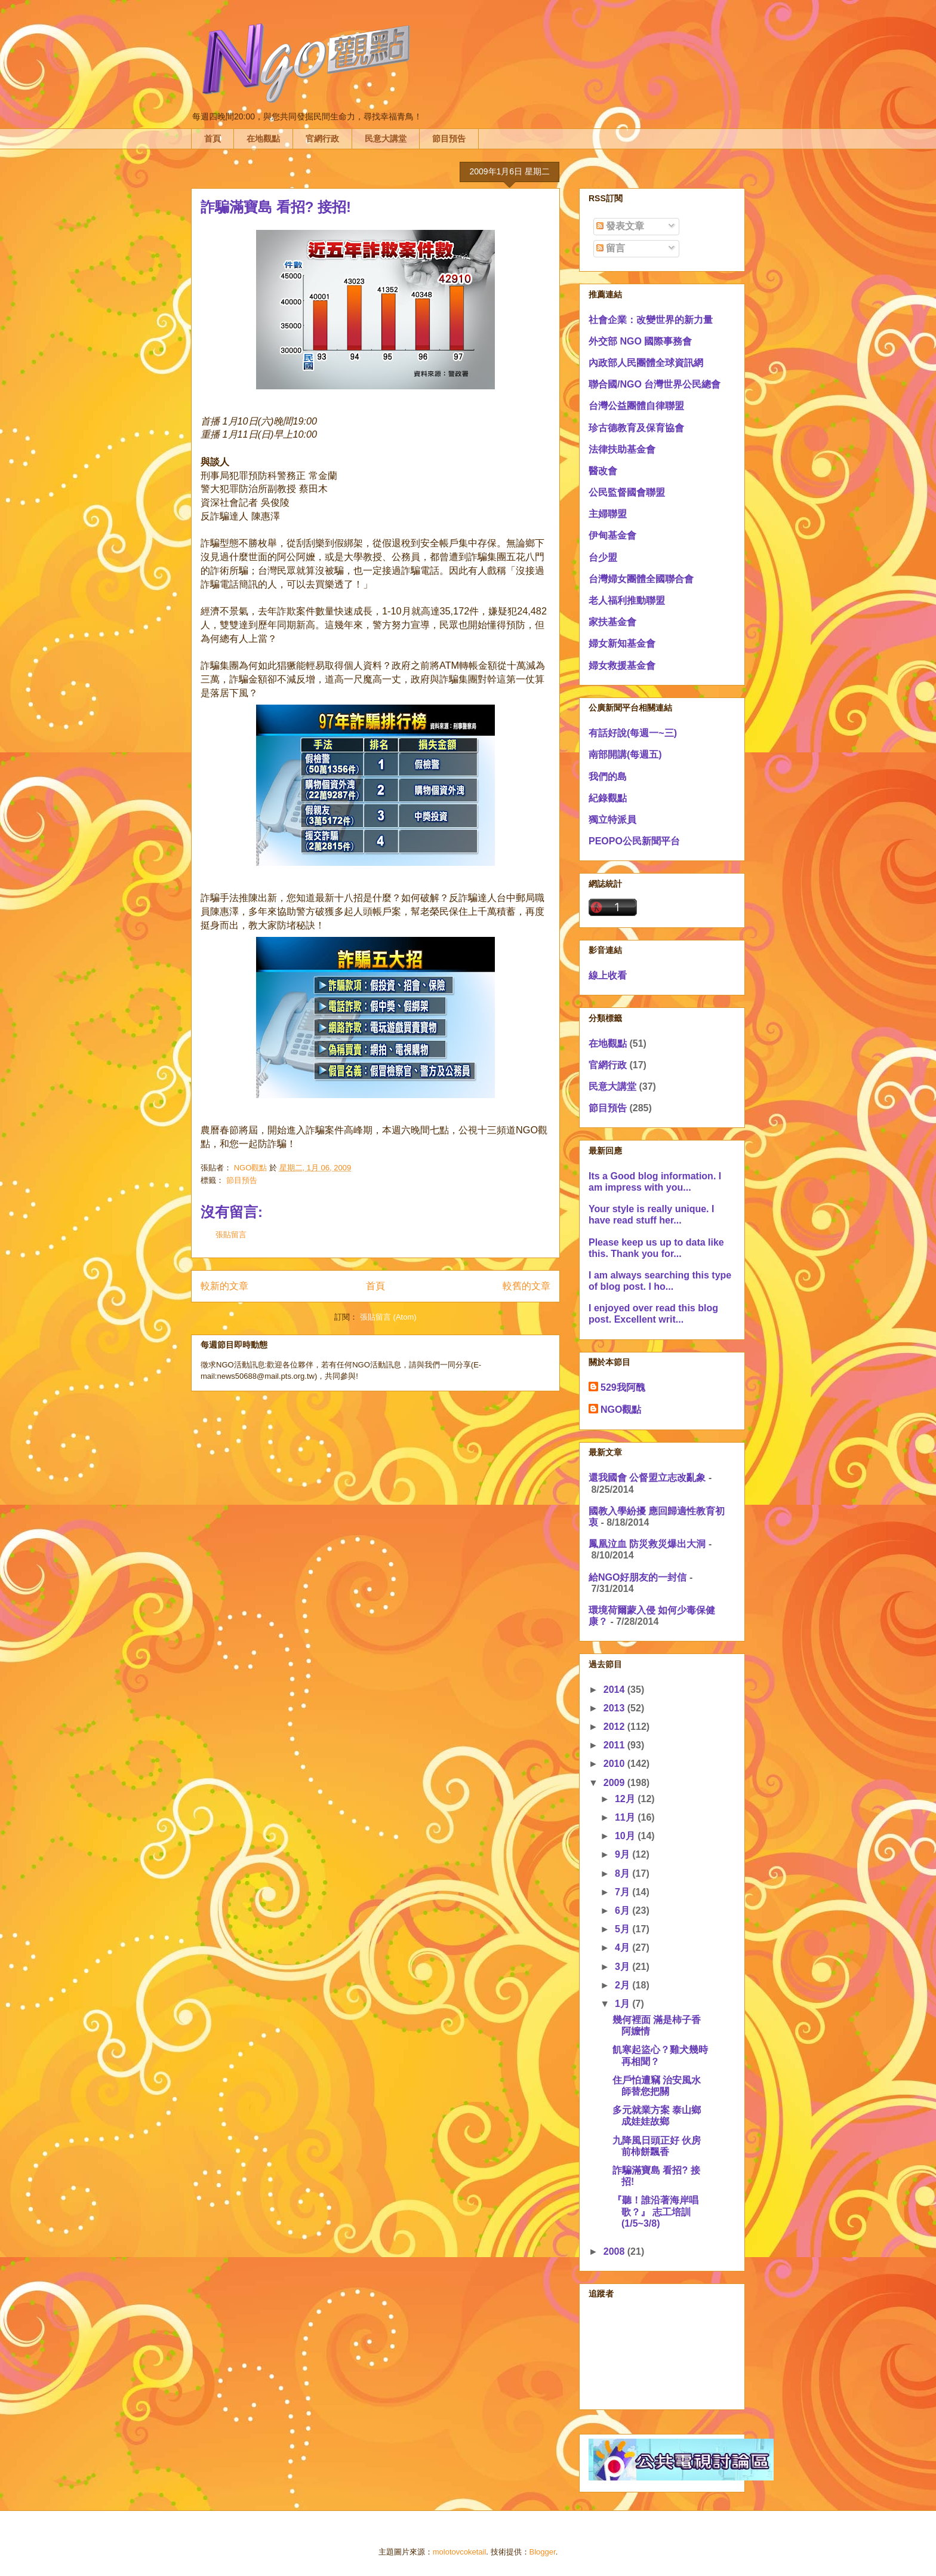  I want to click on 6月, so click(623, 1910).